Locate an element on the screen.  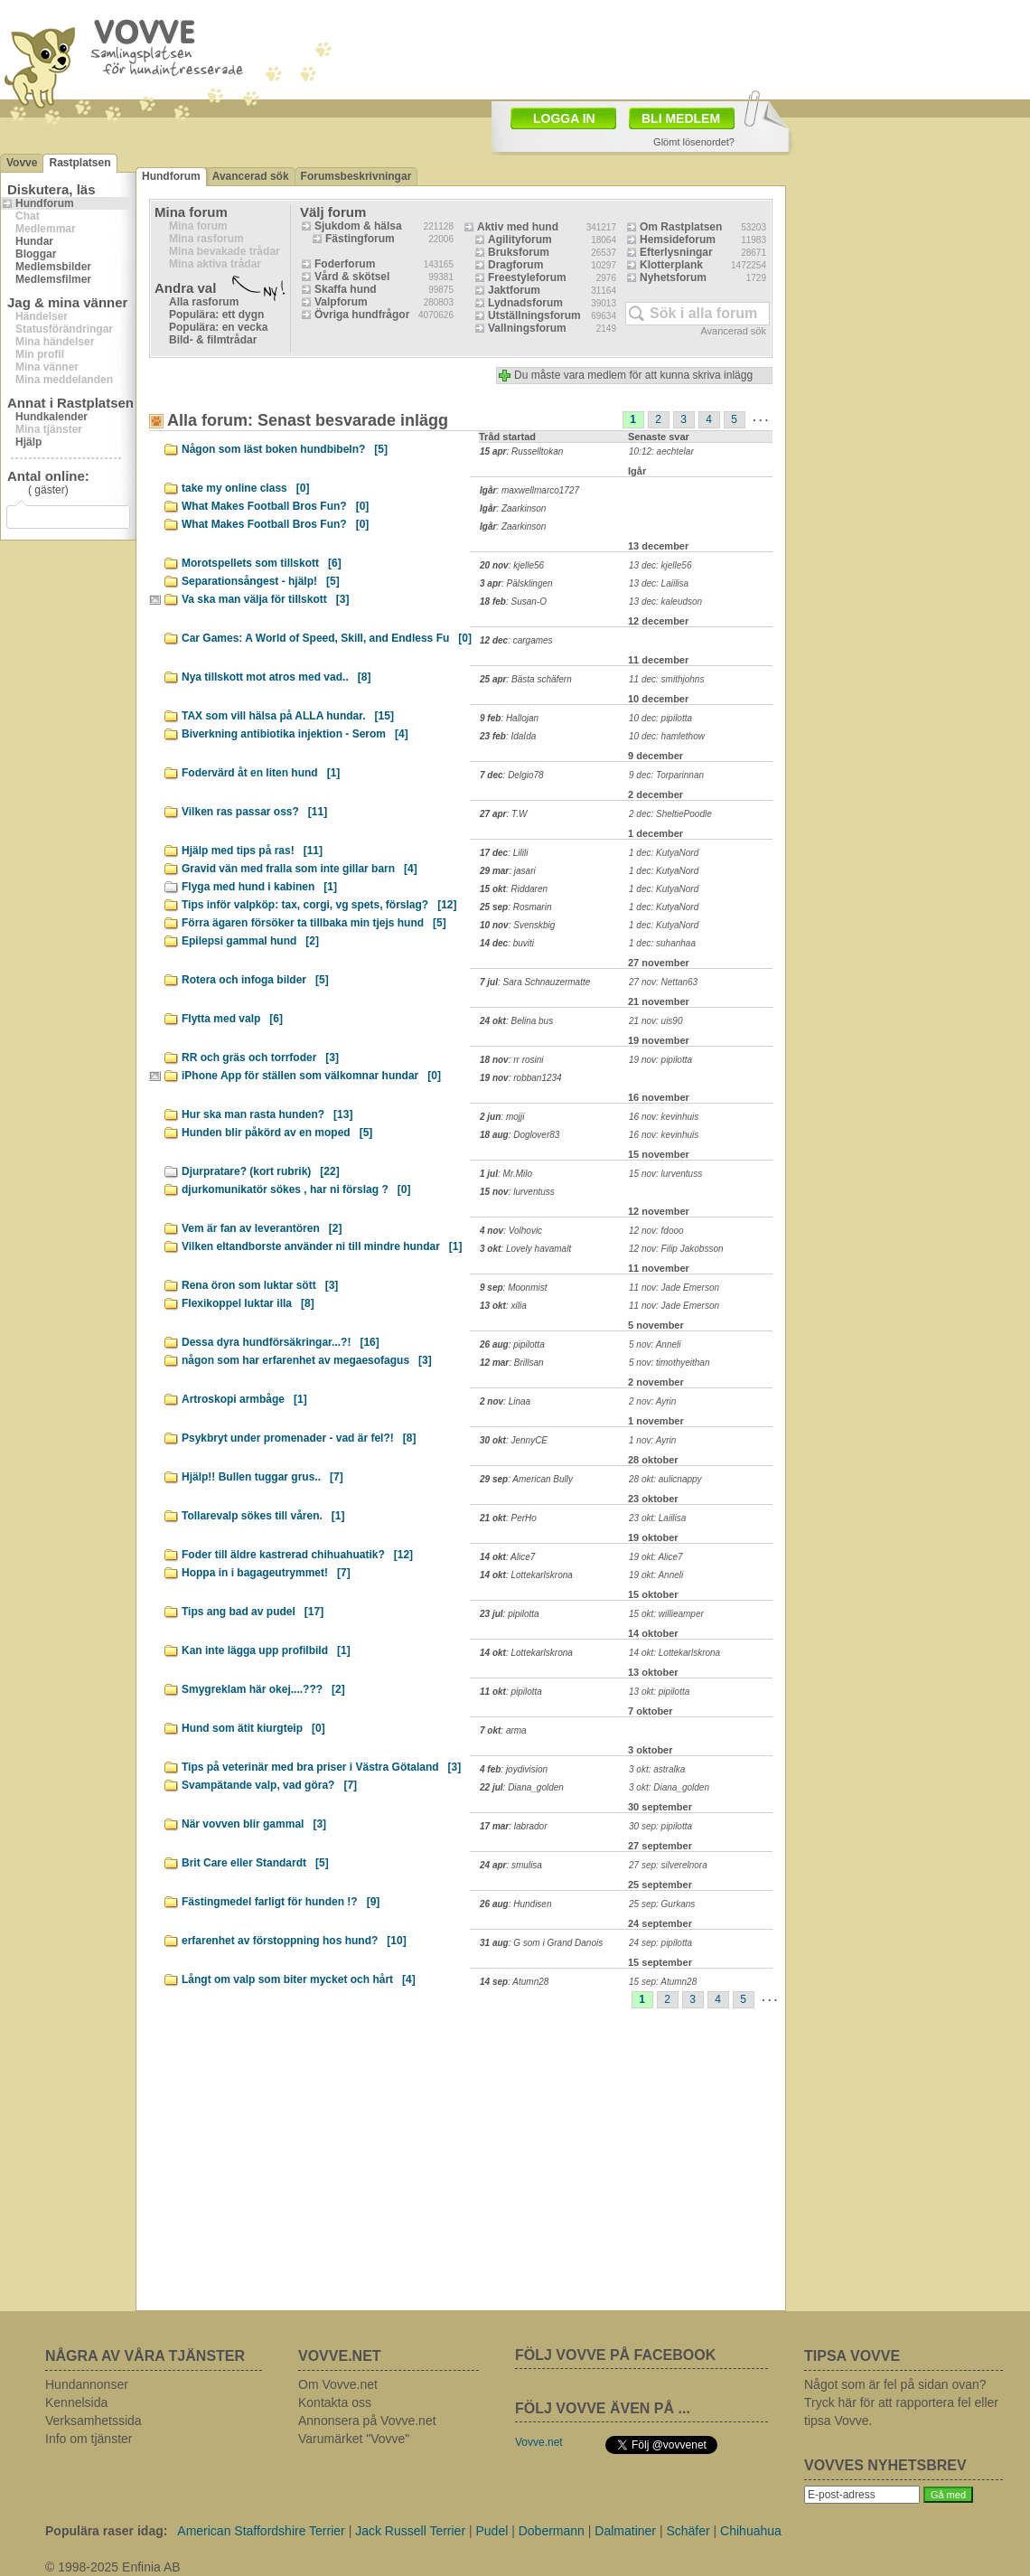
Jaktforum is located at coordinates (514, 290).